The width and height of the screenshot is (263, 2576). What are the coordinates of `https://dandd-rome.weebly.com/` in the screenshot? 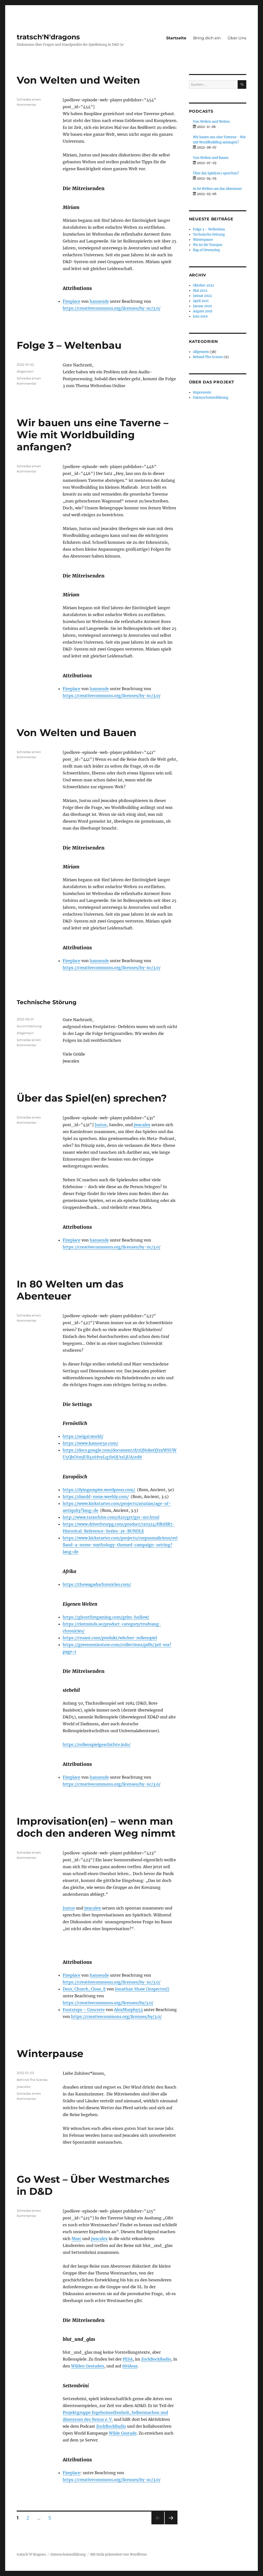 It's located at (96, 1496).